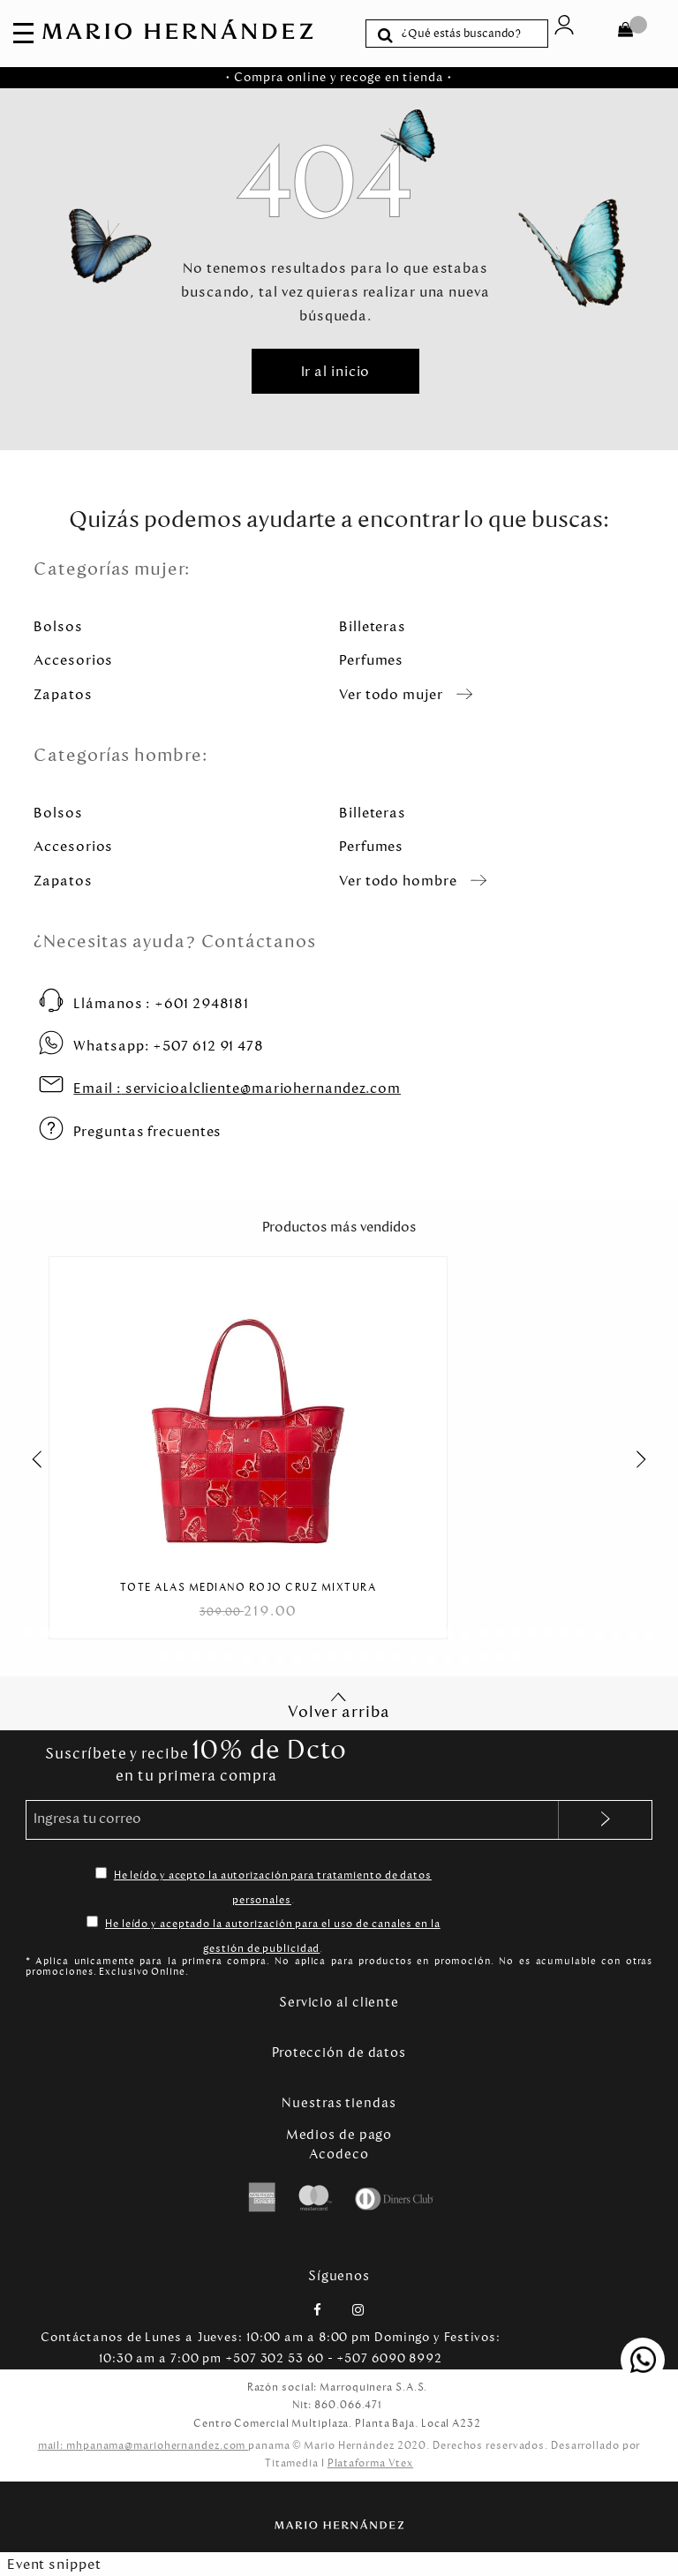 The height and width of the screenshot is (2576, 678). What do you see at coordinates (339, 2002) in the screenshot?
I see `Servicio al cliente` at bounding box center [339, 2002].